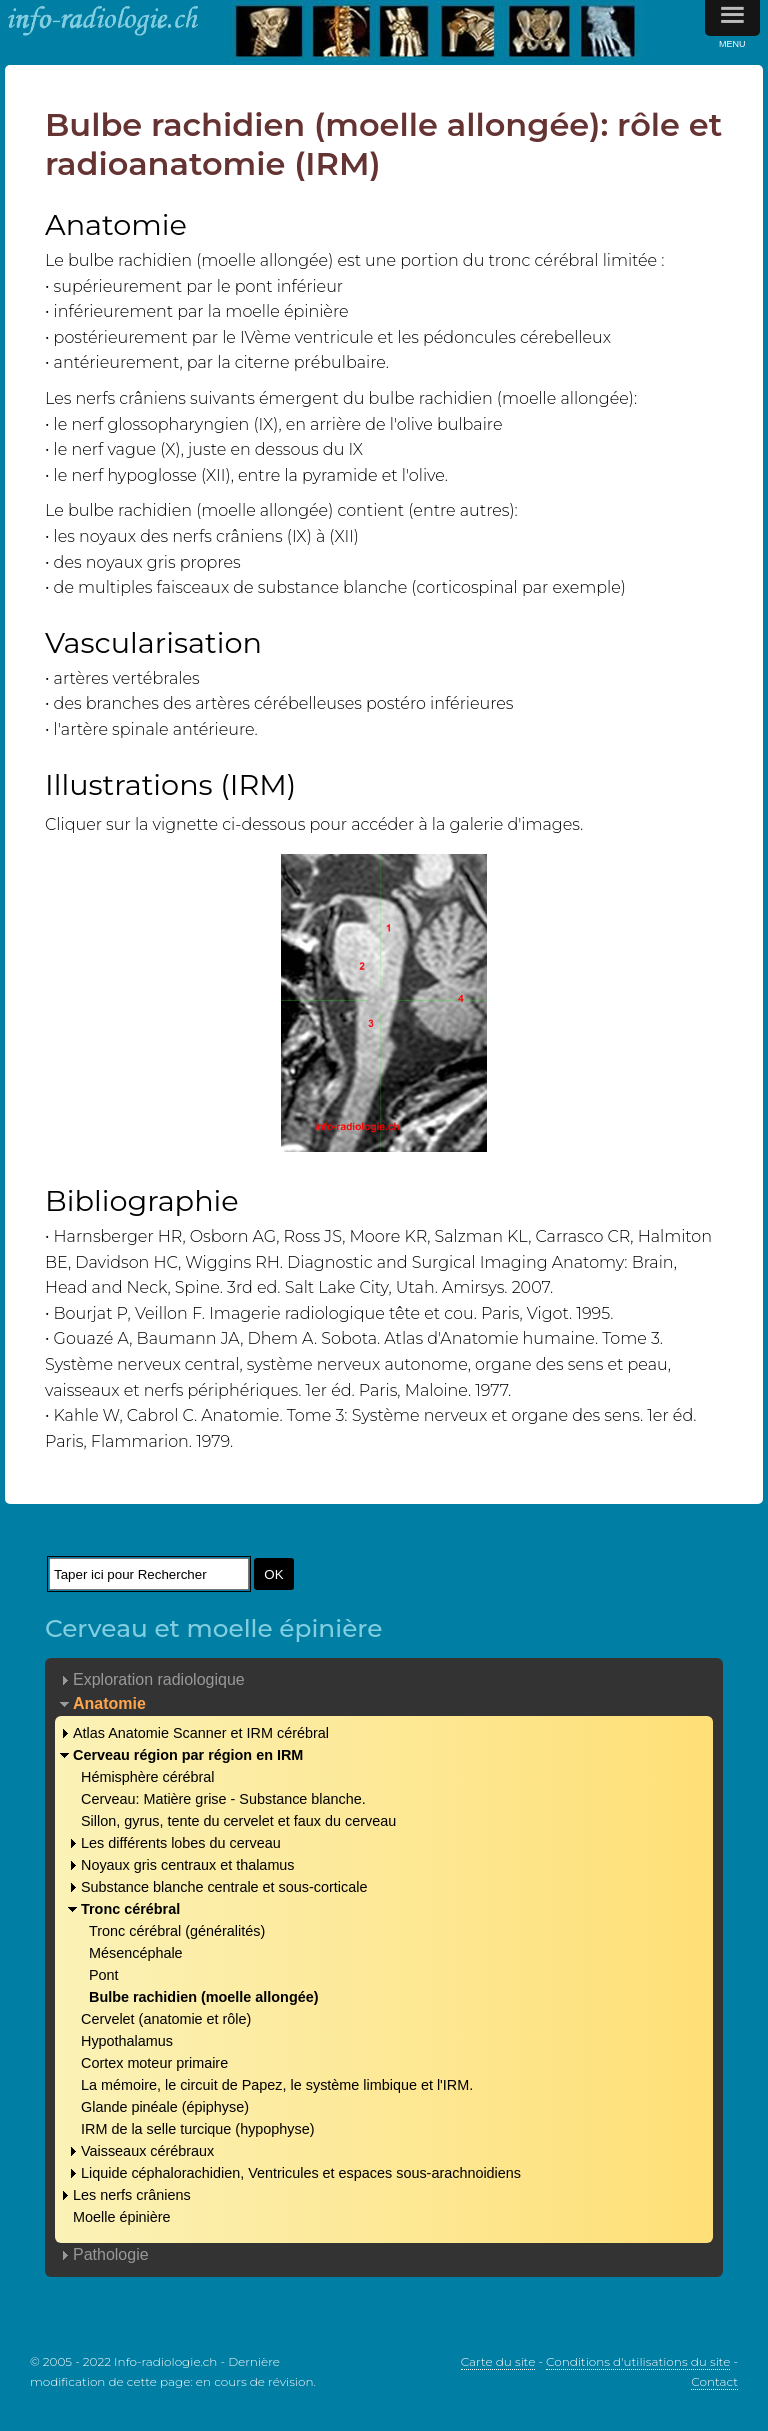 The height and width of the screenshot is (2431, 768). What do you see at coordinates (238, 1821) in the screenshot?
I see `Sillon, gyrus, tente du cervelet et faux du cerveau` at bounding box center [238, 1821].